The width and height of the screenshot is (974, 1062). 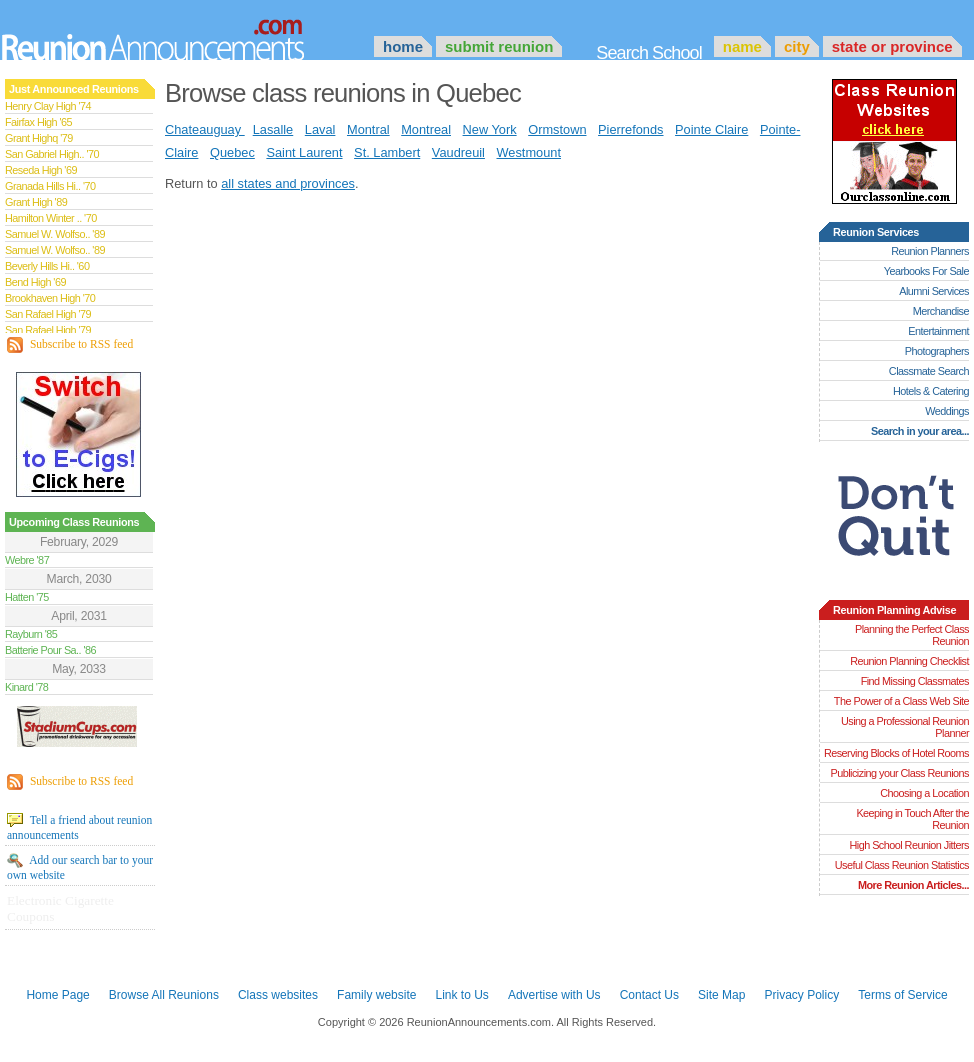 I want to click on Class websites, so click(x=278, y=995).